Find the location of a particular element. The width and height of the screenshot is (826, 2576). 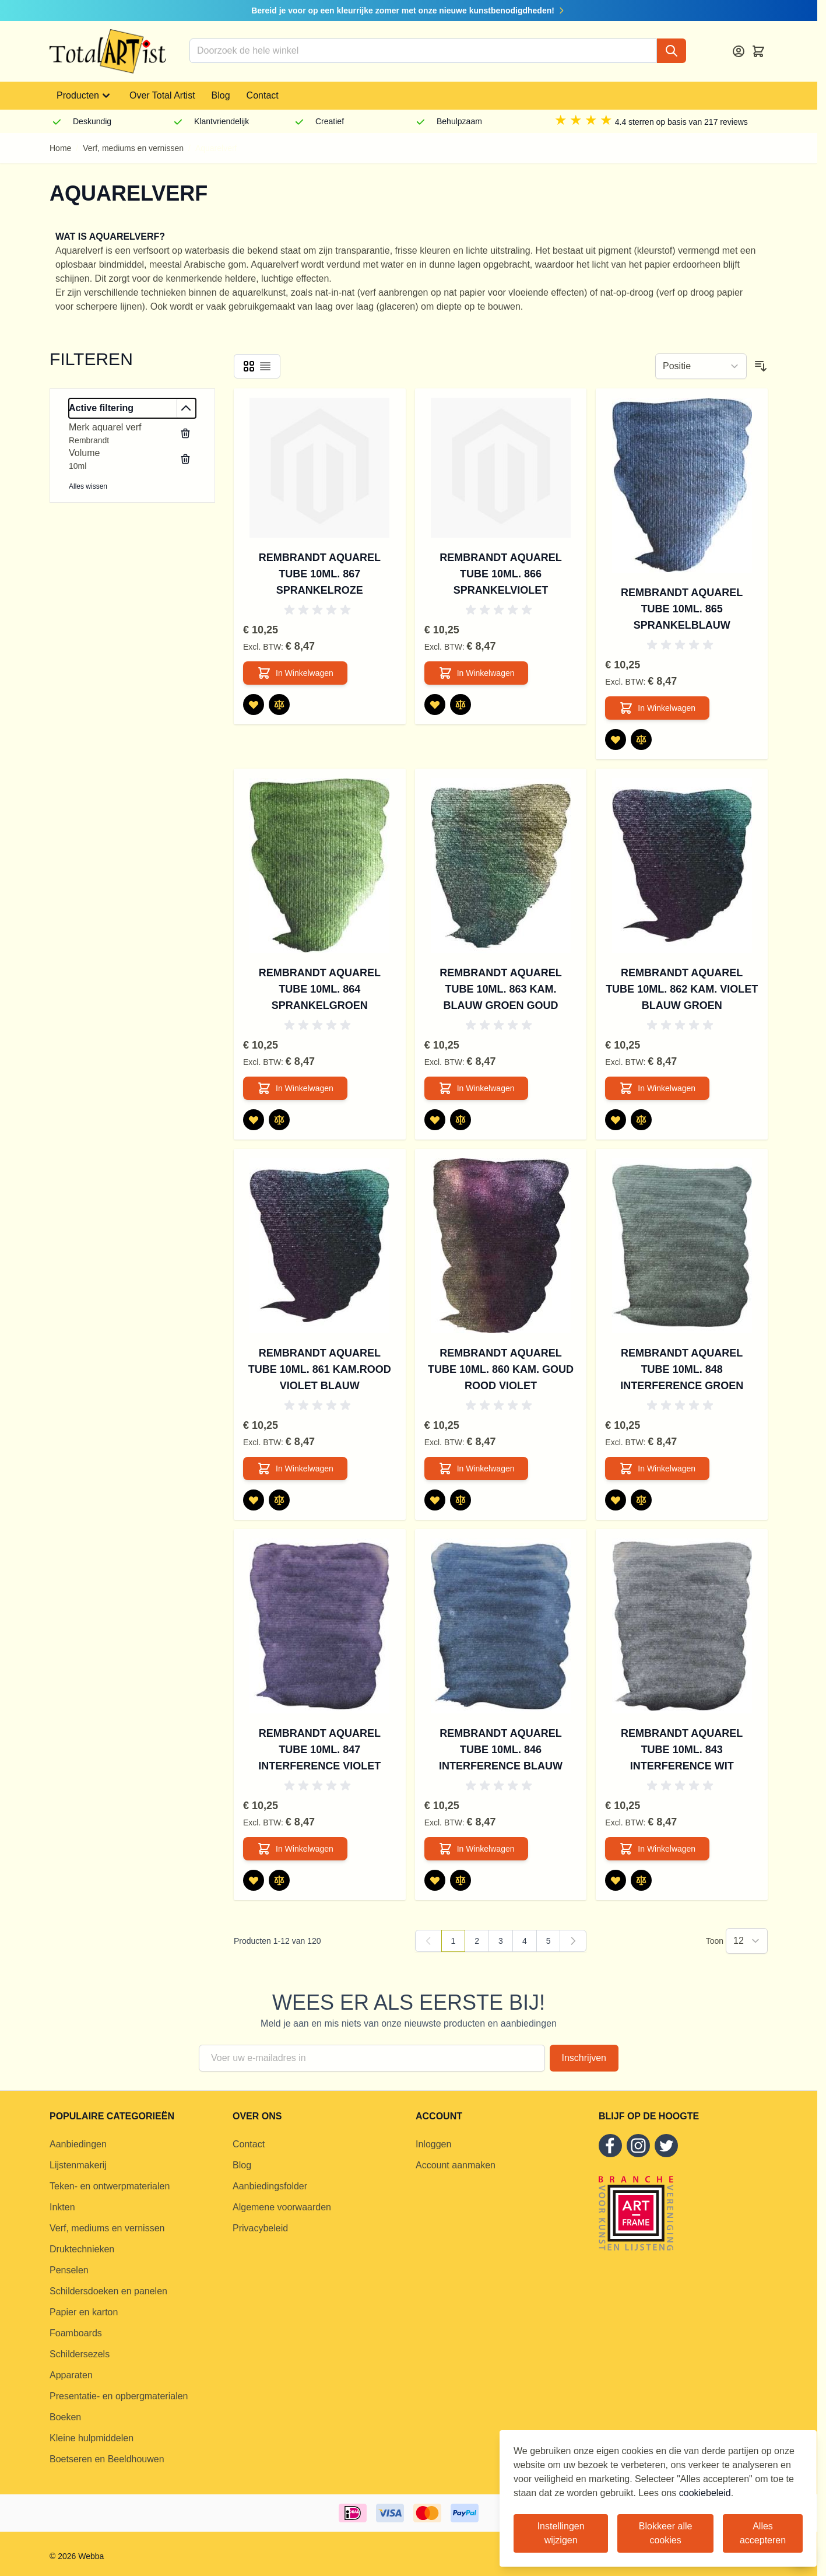

Blokkeer alle cookies is located at coordinates (666, 2533).